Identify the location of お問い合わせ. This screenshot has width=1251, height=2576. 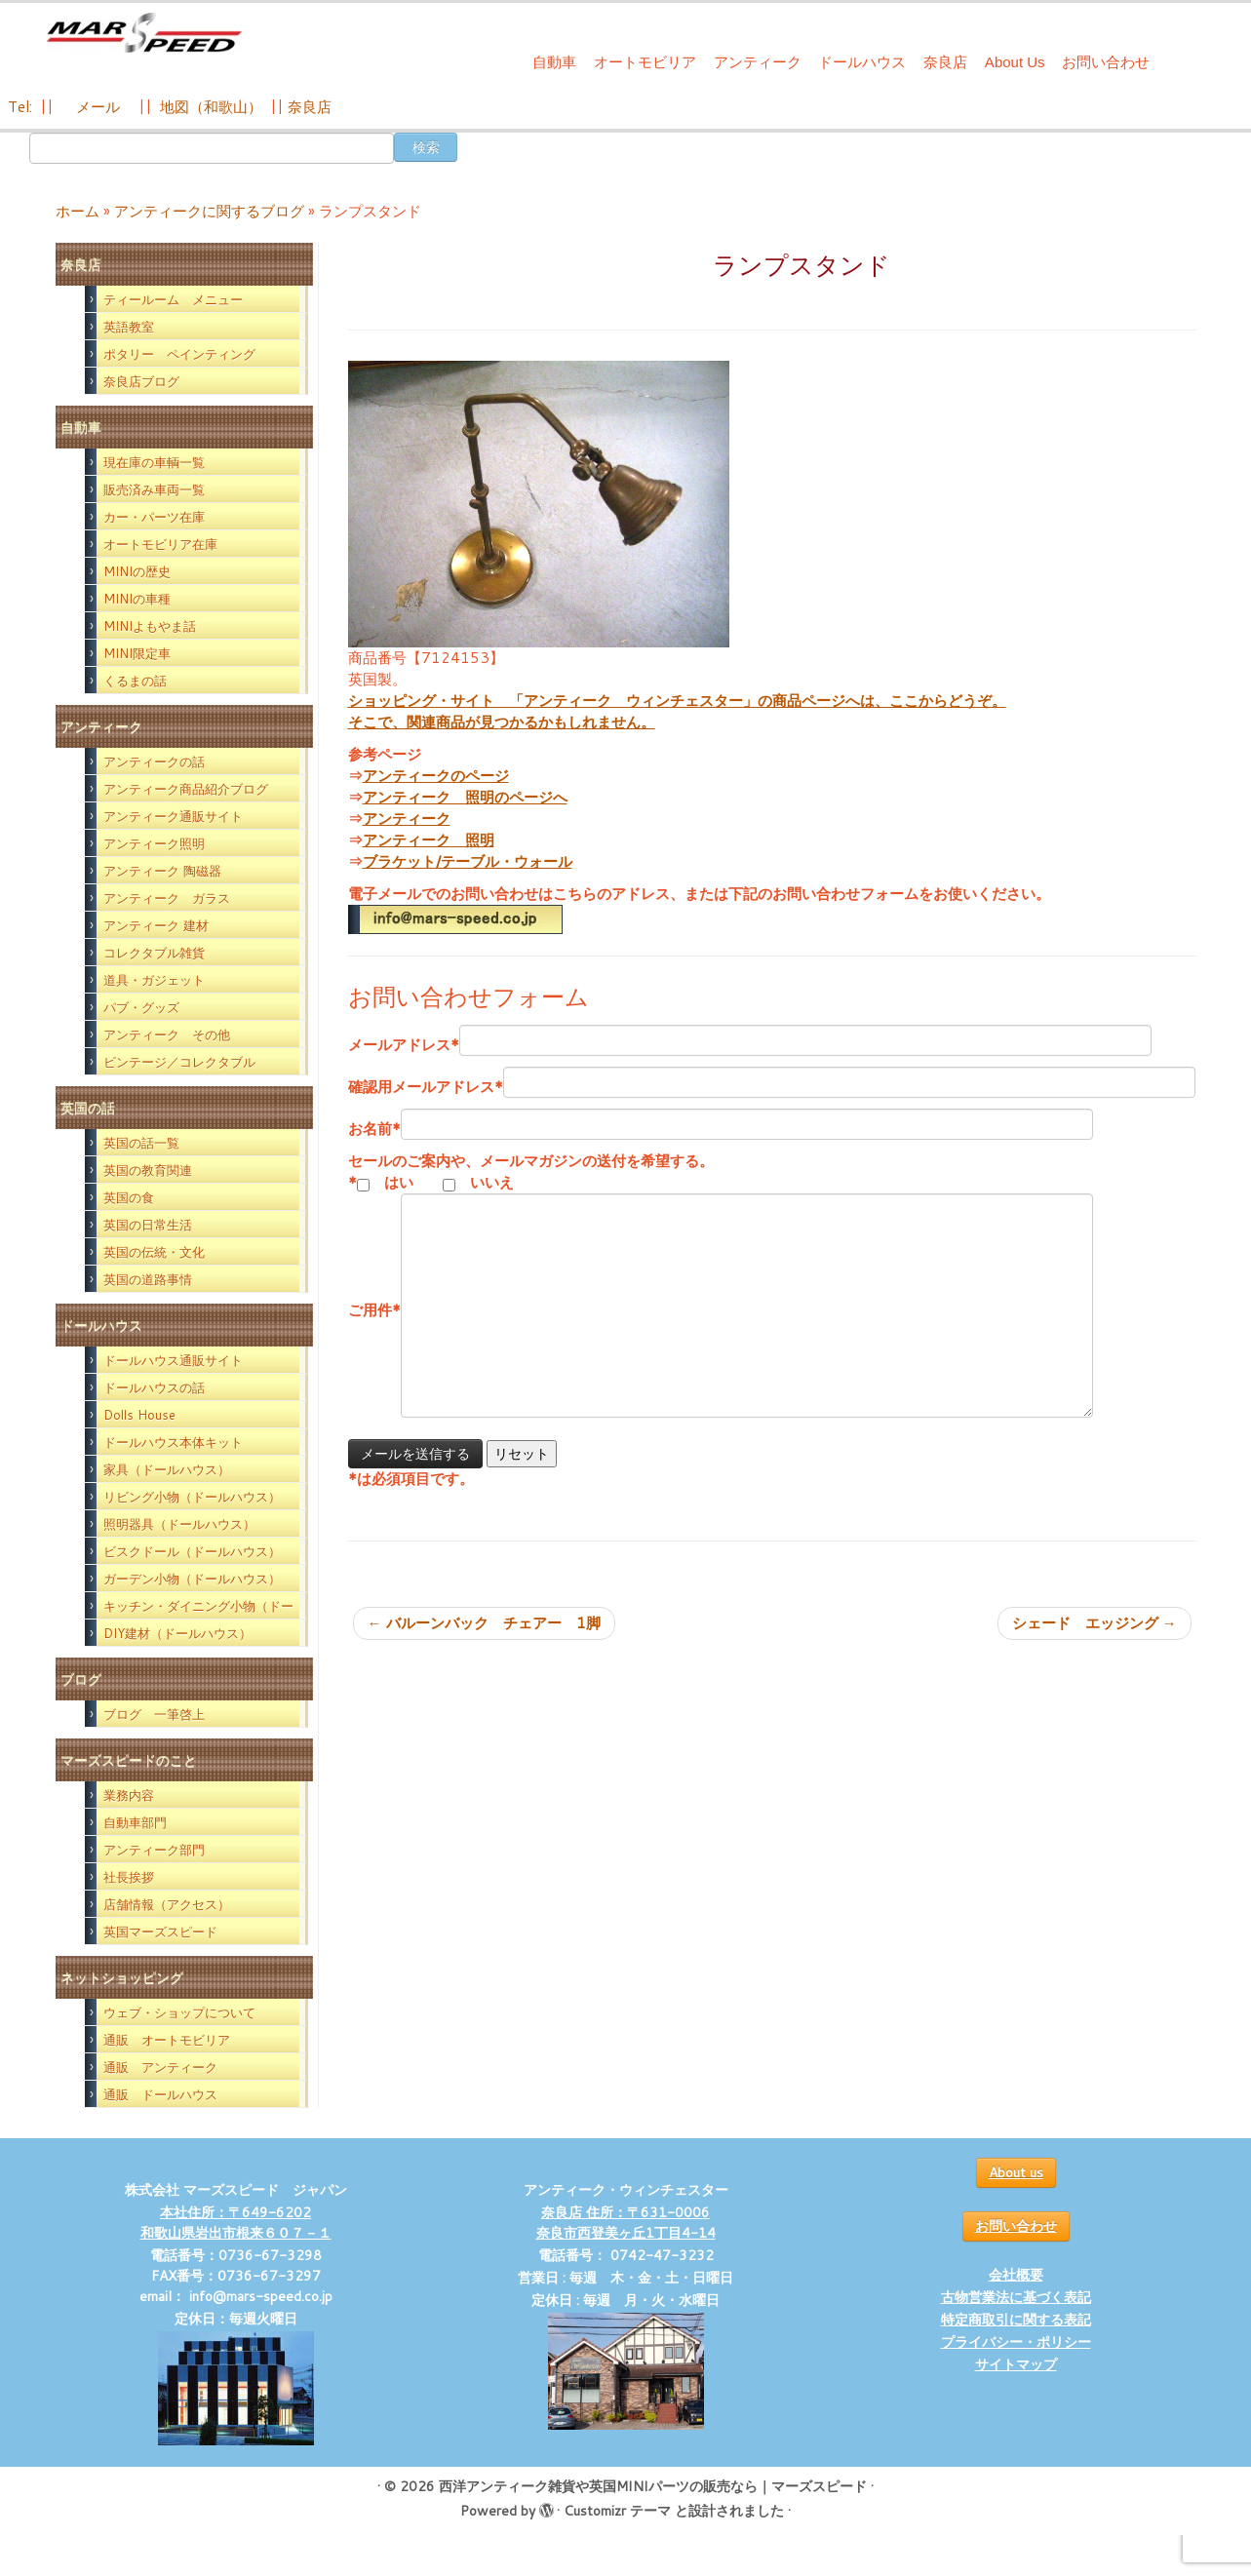
(1106, 62).